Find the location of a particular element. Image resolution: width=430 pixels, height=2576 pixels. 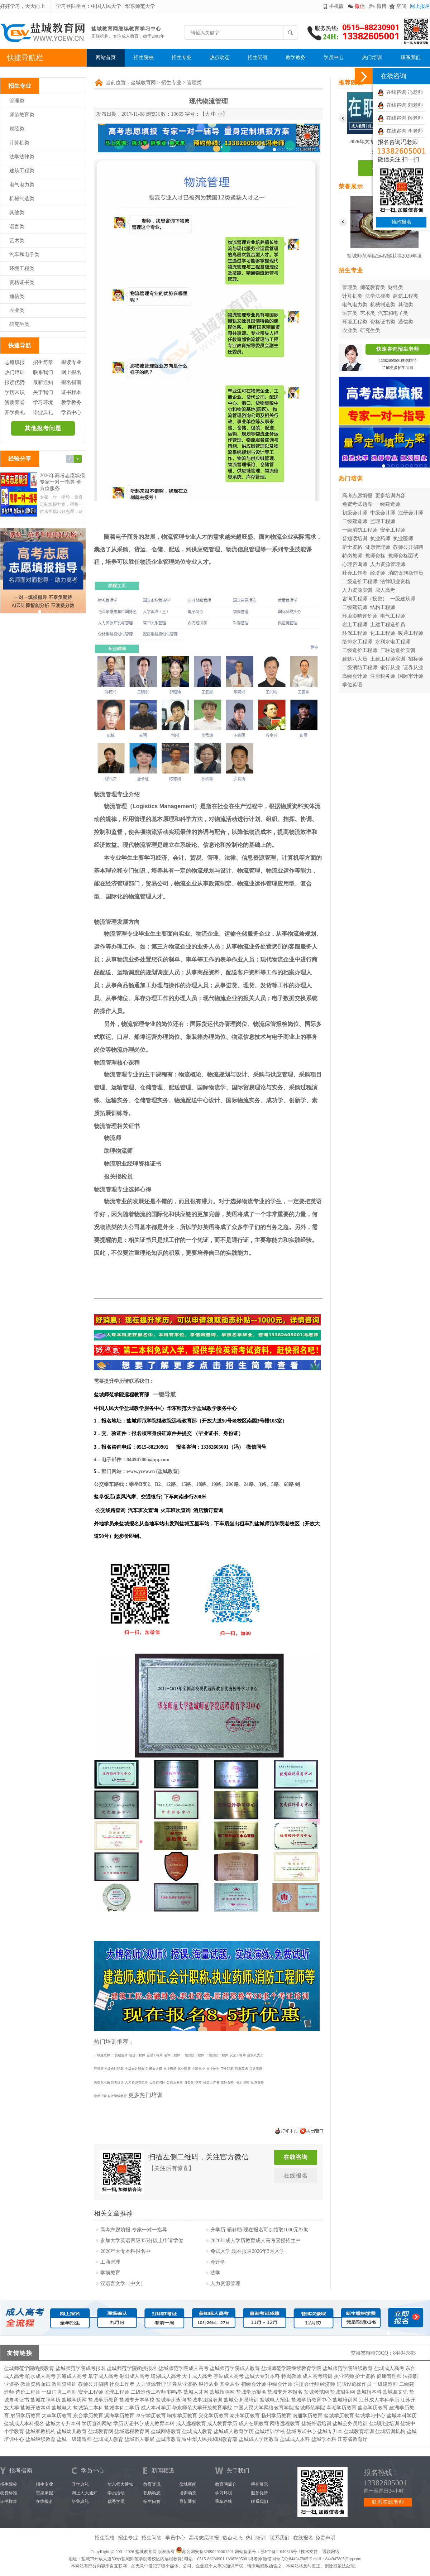

国际审计师 is located at coordinates (410, 676).